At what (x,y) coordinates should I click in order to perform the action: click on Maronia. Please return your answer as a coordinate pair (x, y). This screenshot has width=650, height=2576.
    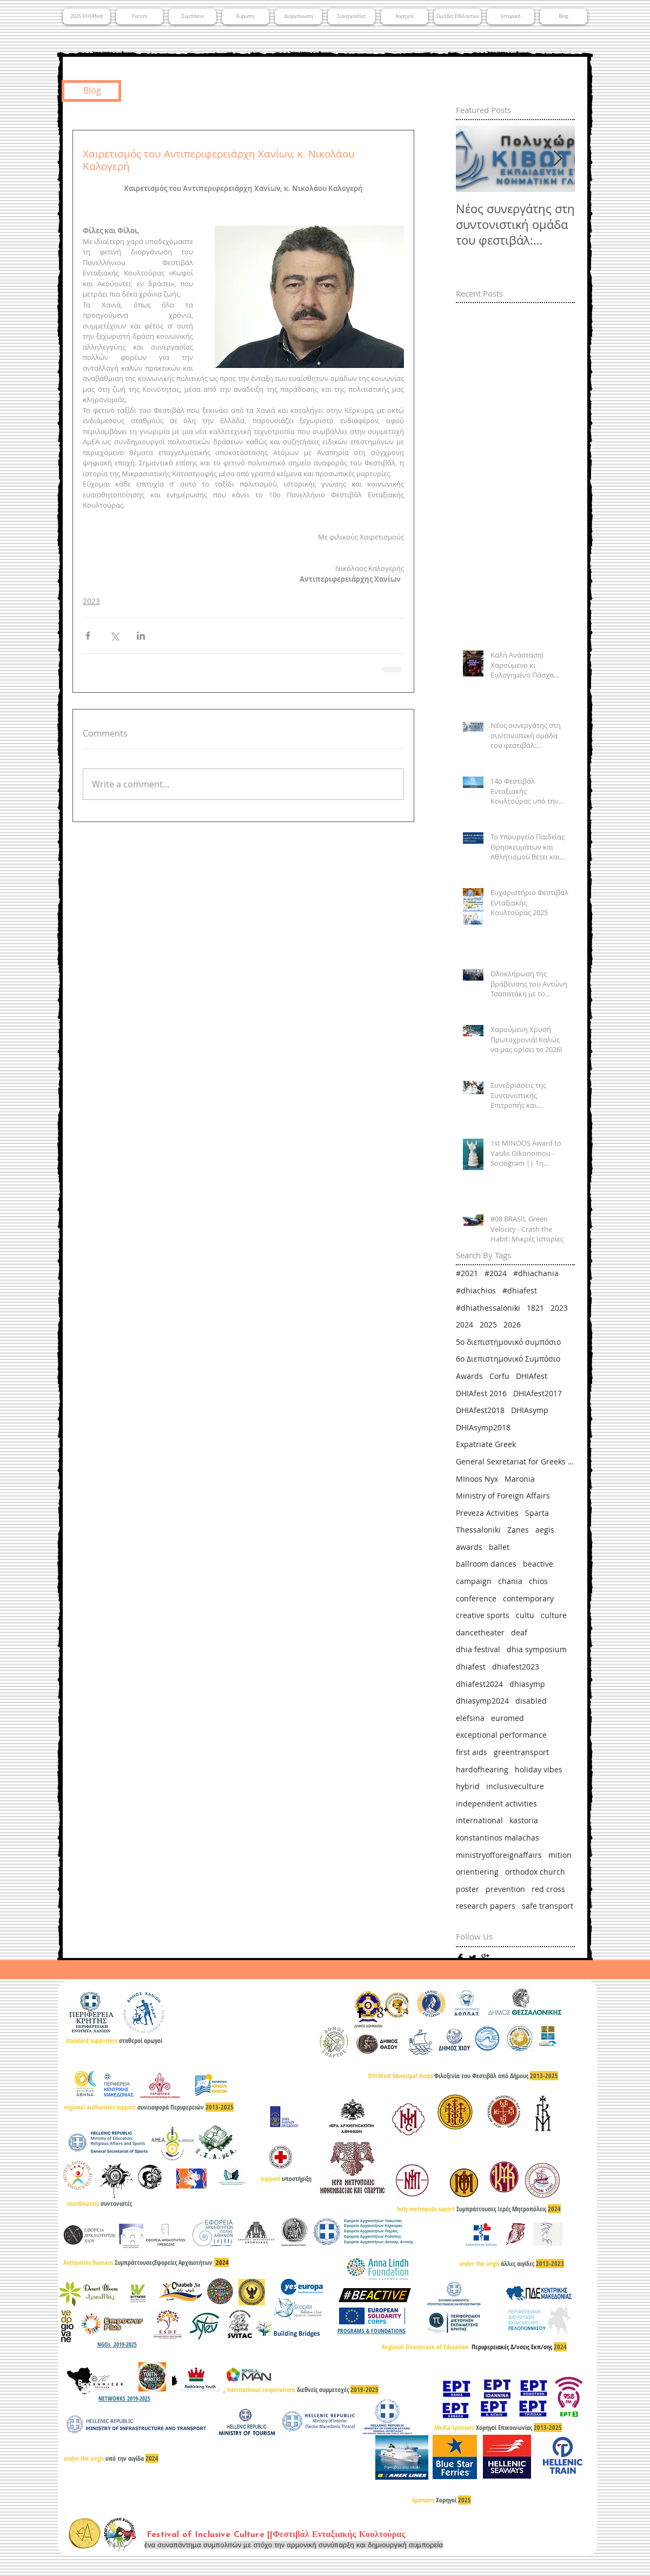
    Looking at the image, I should click on (520, 1479).